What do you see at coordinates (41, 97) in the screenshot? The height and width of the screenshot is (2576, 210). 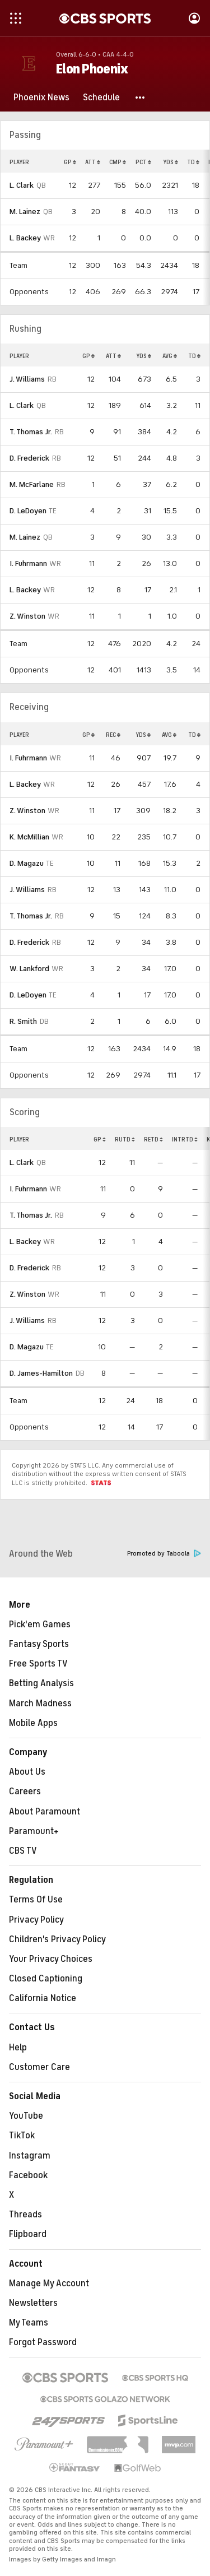 I see `[Phoenix News]` at bounding box center [41, 97].